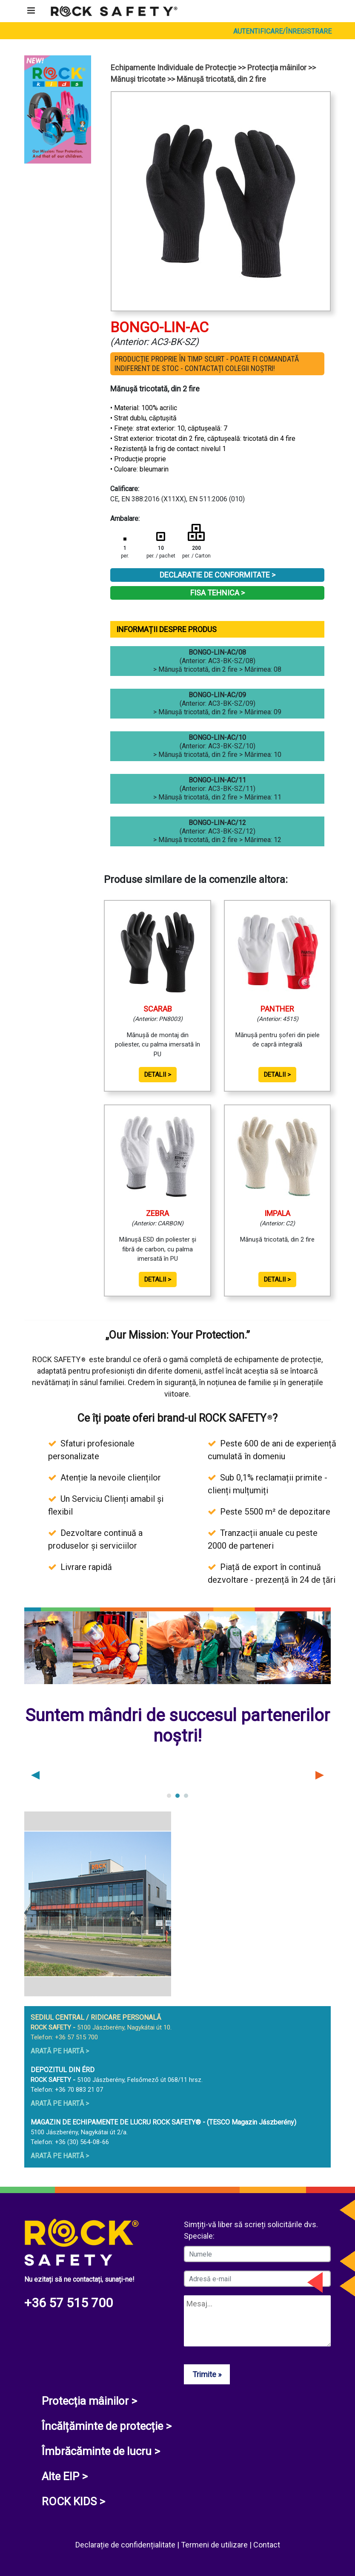 The image size is (355, 2576). I want to click on Fisa tehnica >, so click(217, 592).